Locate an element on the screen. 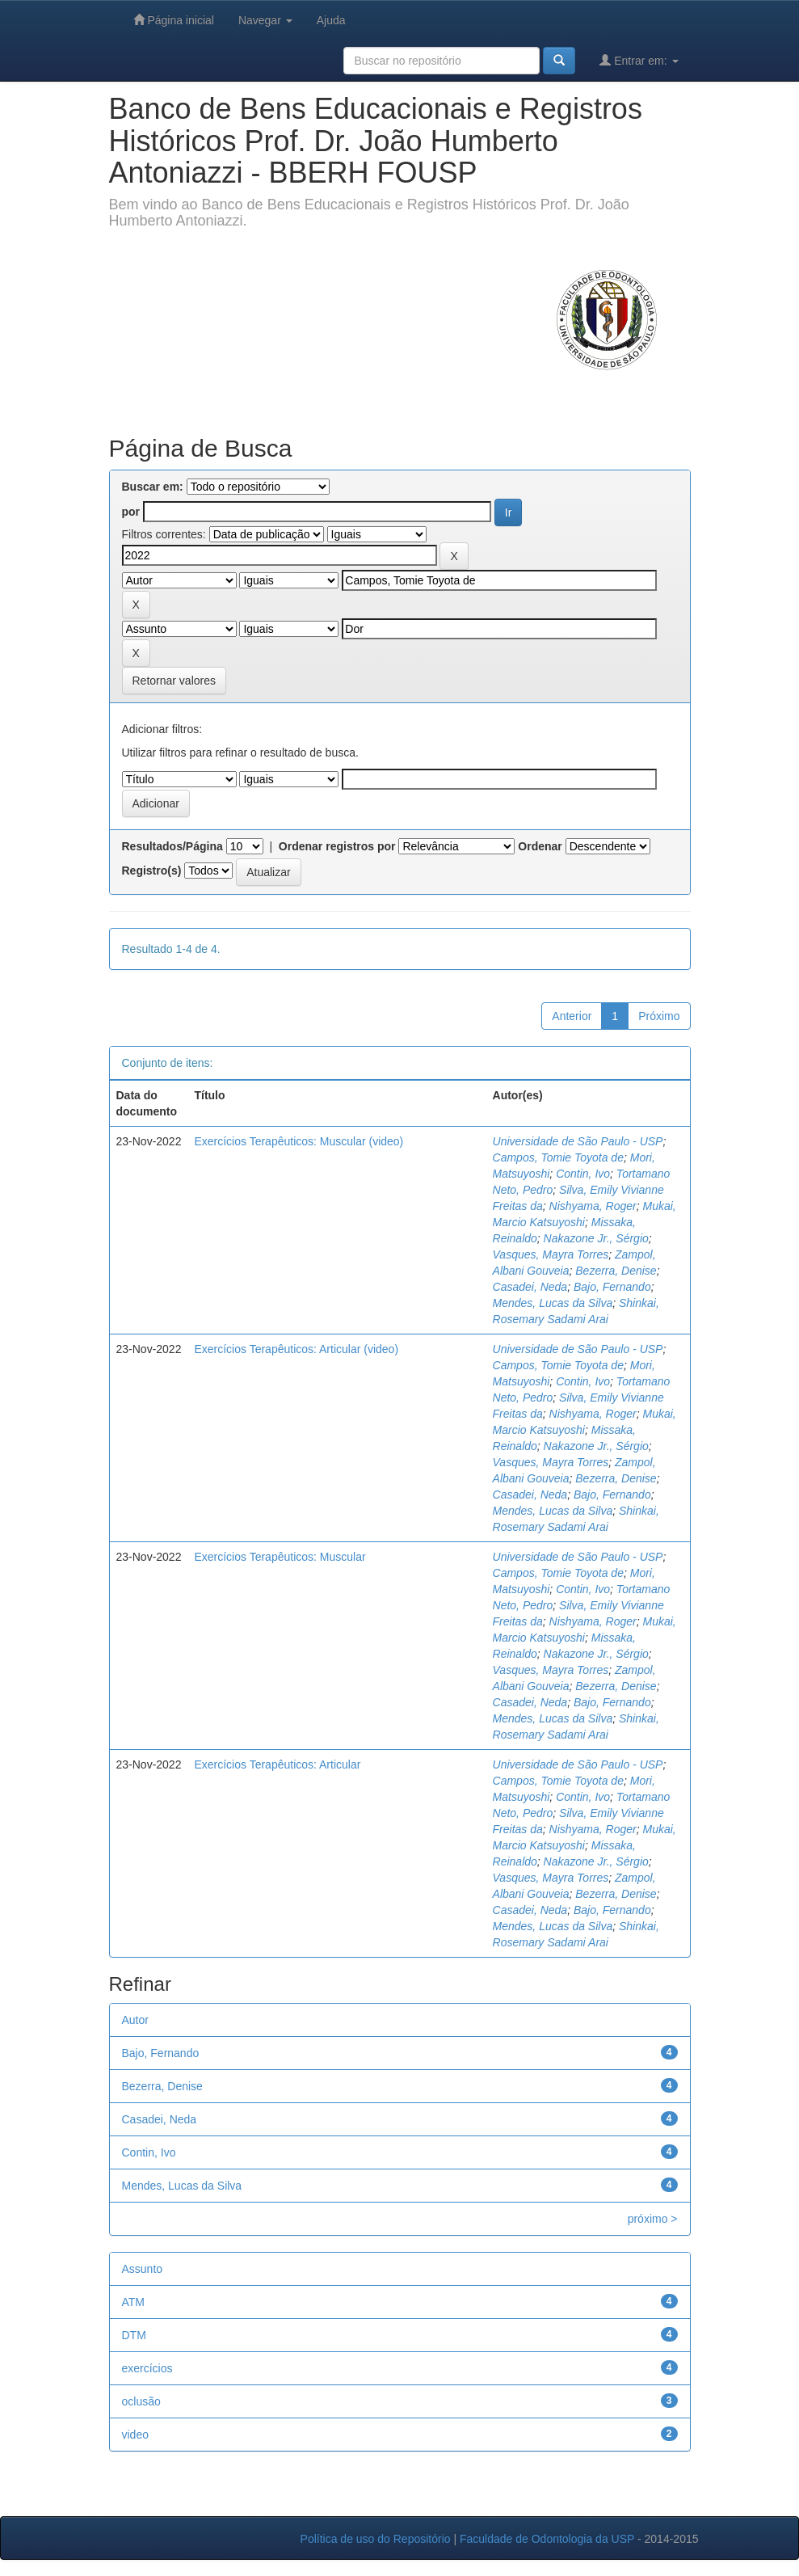 The width and height of the screenshot is (799, 2576). por is located at coordinates (131, 511).